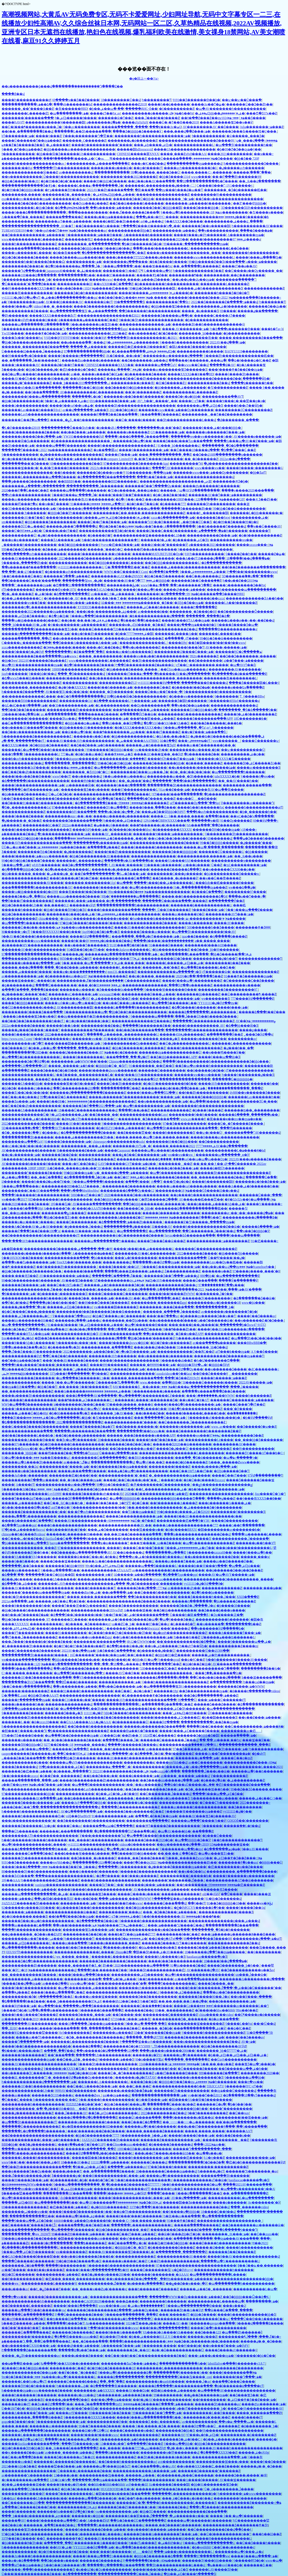 The height and width of the screenshot is (2576, 288). What do you see at coordinates (186, 508) in the screenshot?
I see `������Ʒ������Ƶһ��` at bounding box center [186, 508].